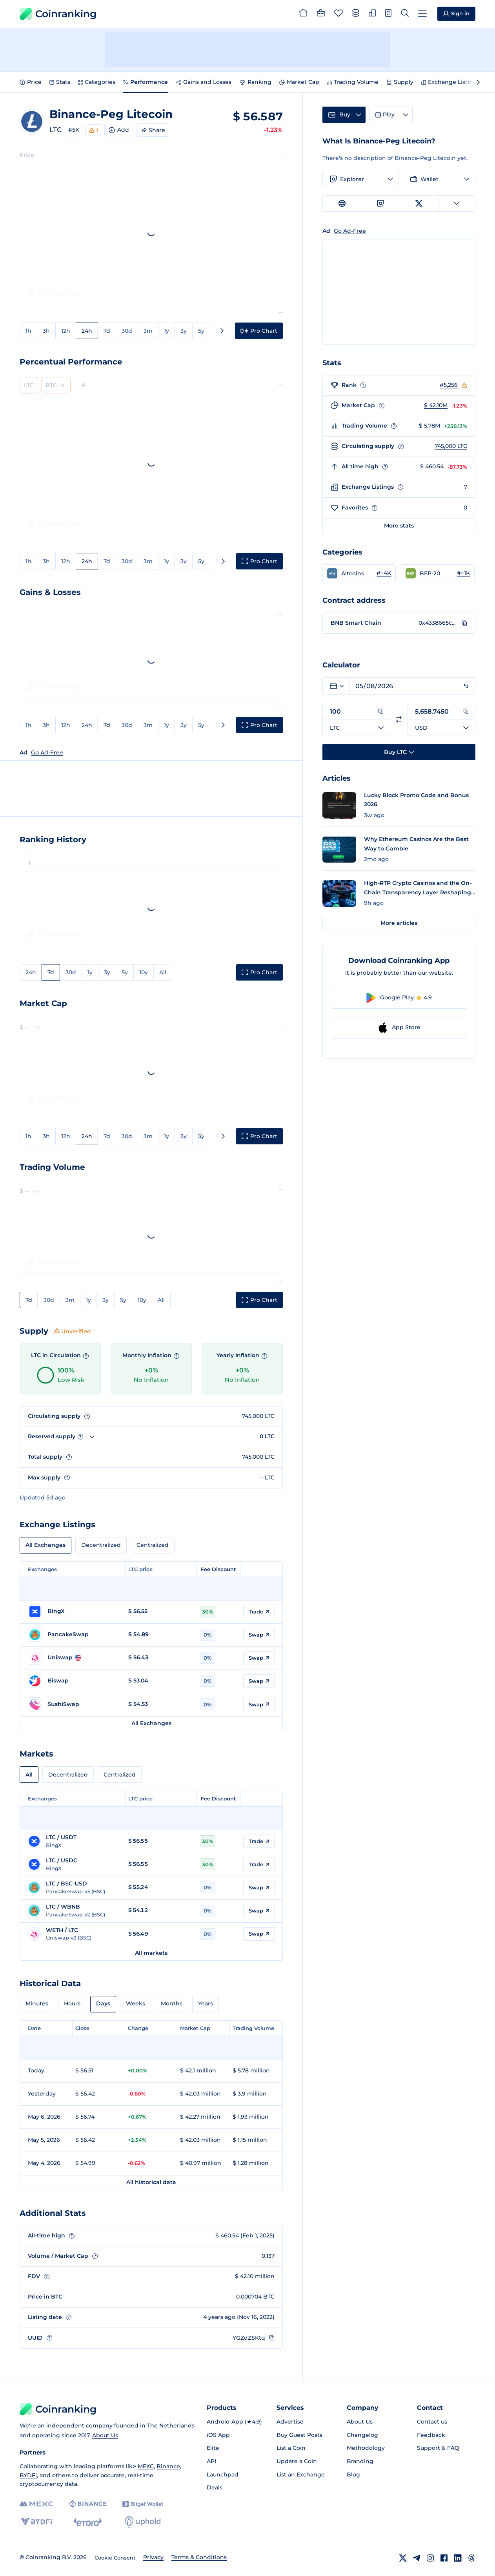  I want to click on 0x4338665cbb7b2485a8855a139b75d5e34ab0db94, so click(438, 622).